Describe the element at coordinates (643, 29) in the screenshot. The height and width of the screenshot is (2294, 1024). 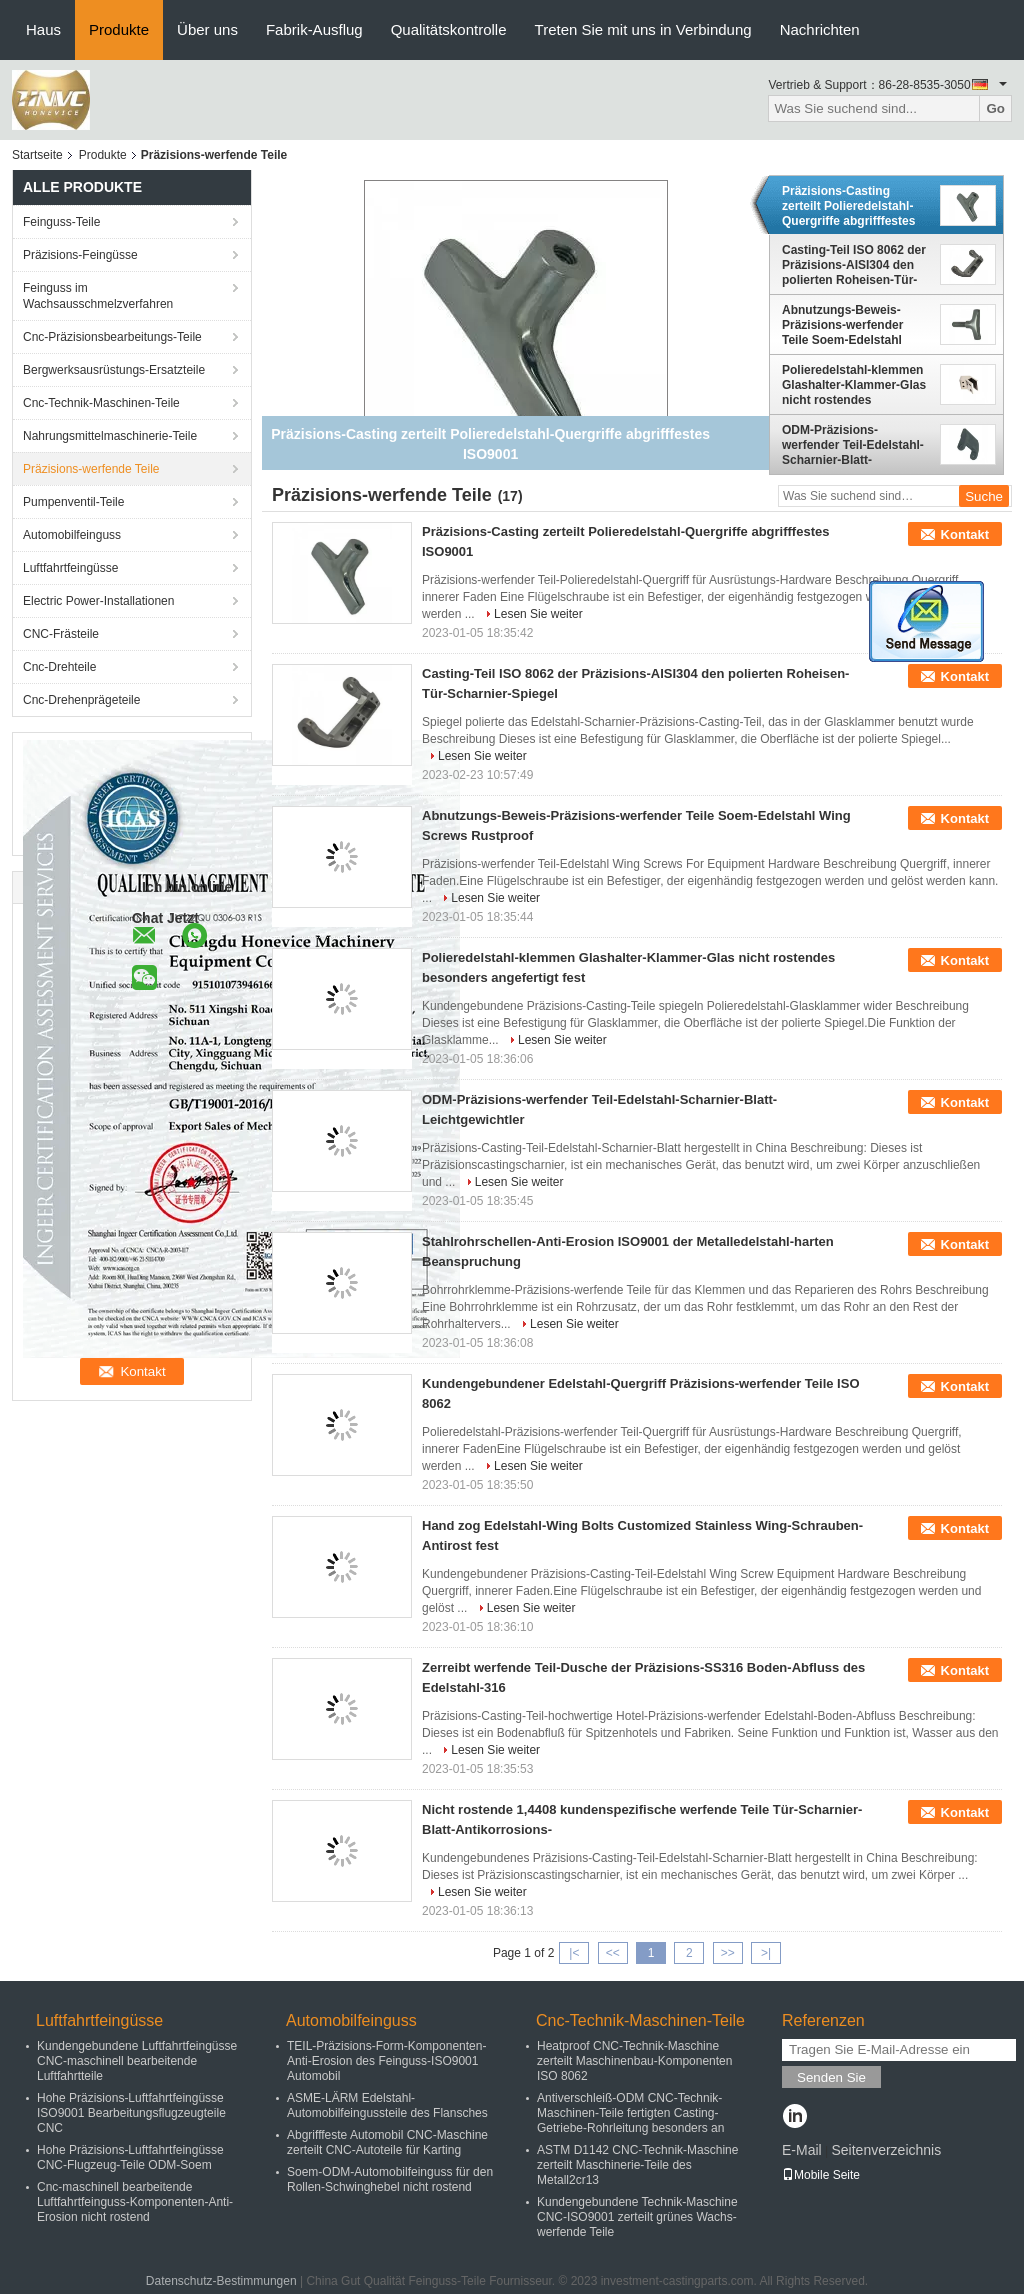
I see `Treten Sie mit uns in Verbindung` at that location.